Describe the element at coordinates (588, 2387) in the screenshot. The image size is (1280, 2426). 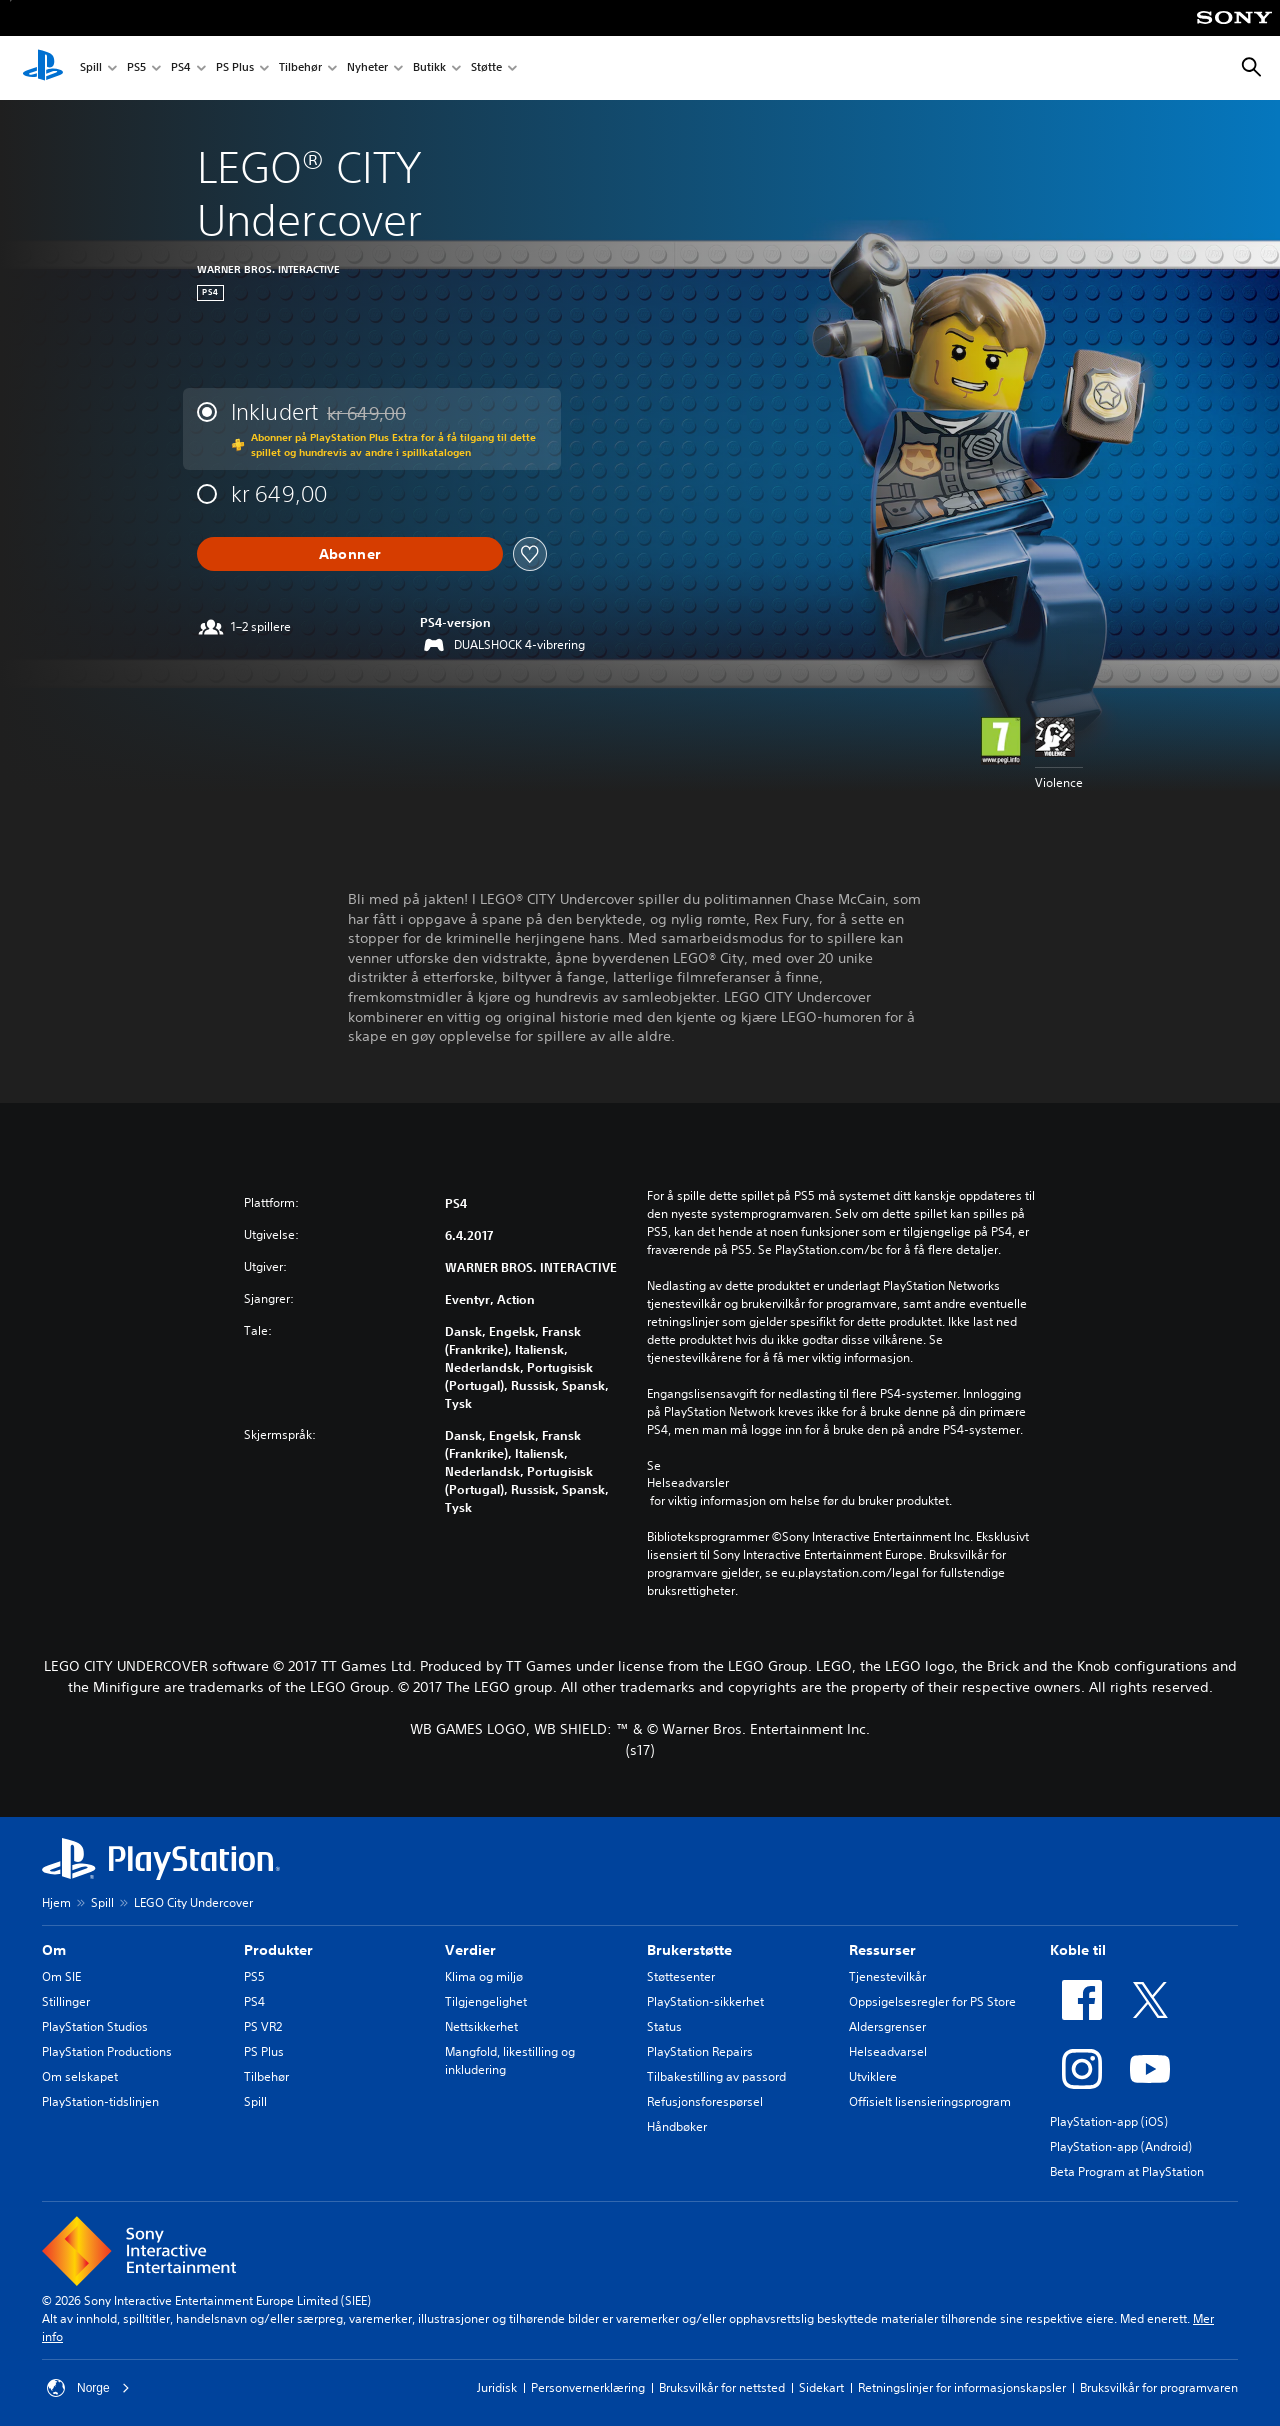
I see `Personvernerklæring` at that location.